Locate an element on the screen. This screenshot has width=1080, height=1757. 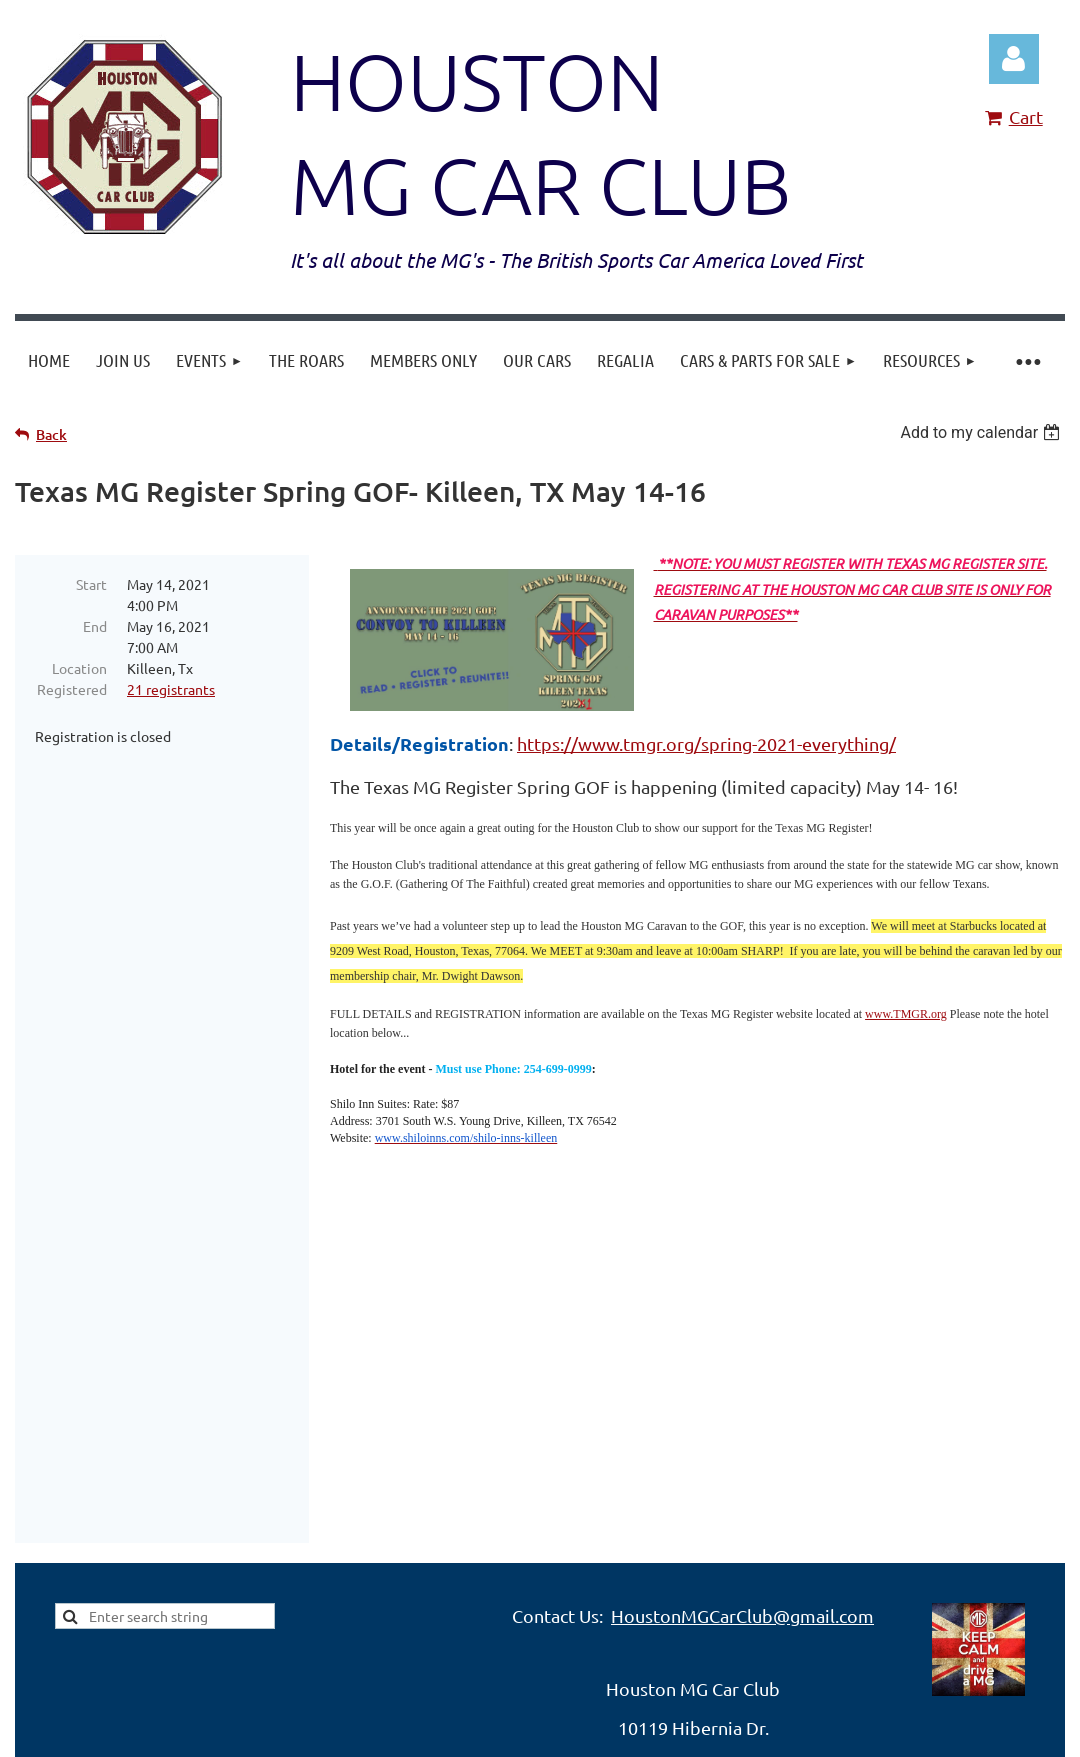
Start is located at coordinates (91, 584).